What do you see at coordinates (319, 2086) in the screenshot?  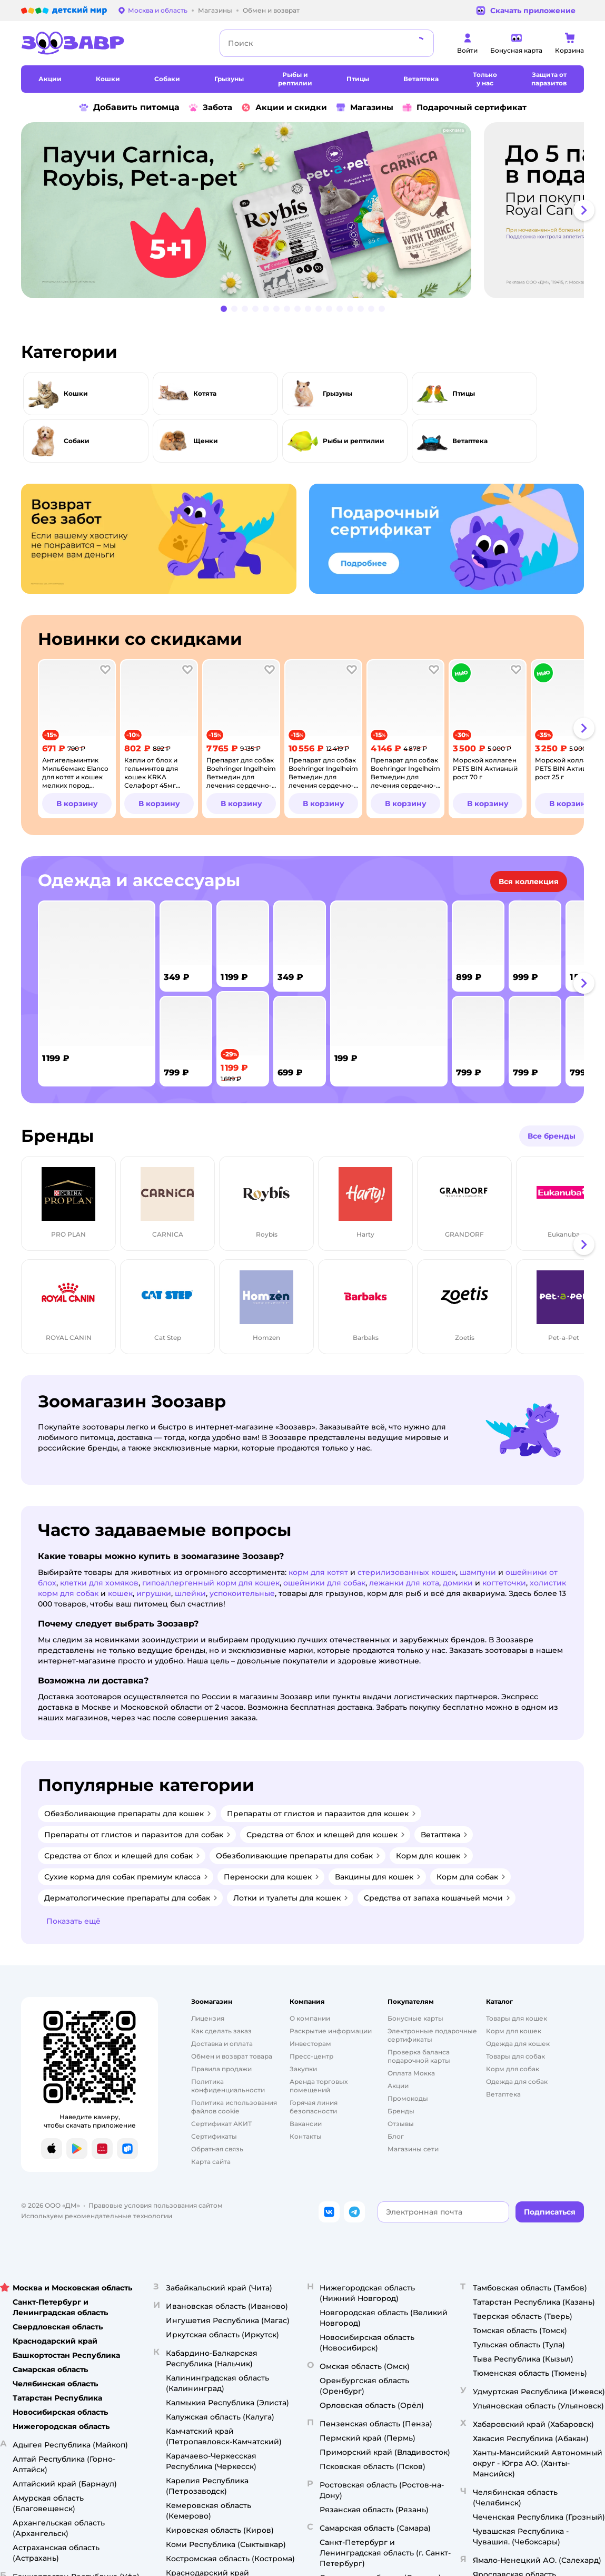 I see `Аренда торговых помещений` at bounding box center [319, 2086].